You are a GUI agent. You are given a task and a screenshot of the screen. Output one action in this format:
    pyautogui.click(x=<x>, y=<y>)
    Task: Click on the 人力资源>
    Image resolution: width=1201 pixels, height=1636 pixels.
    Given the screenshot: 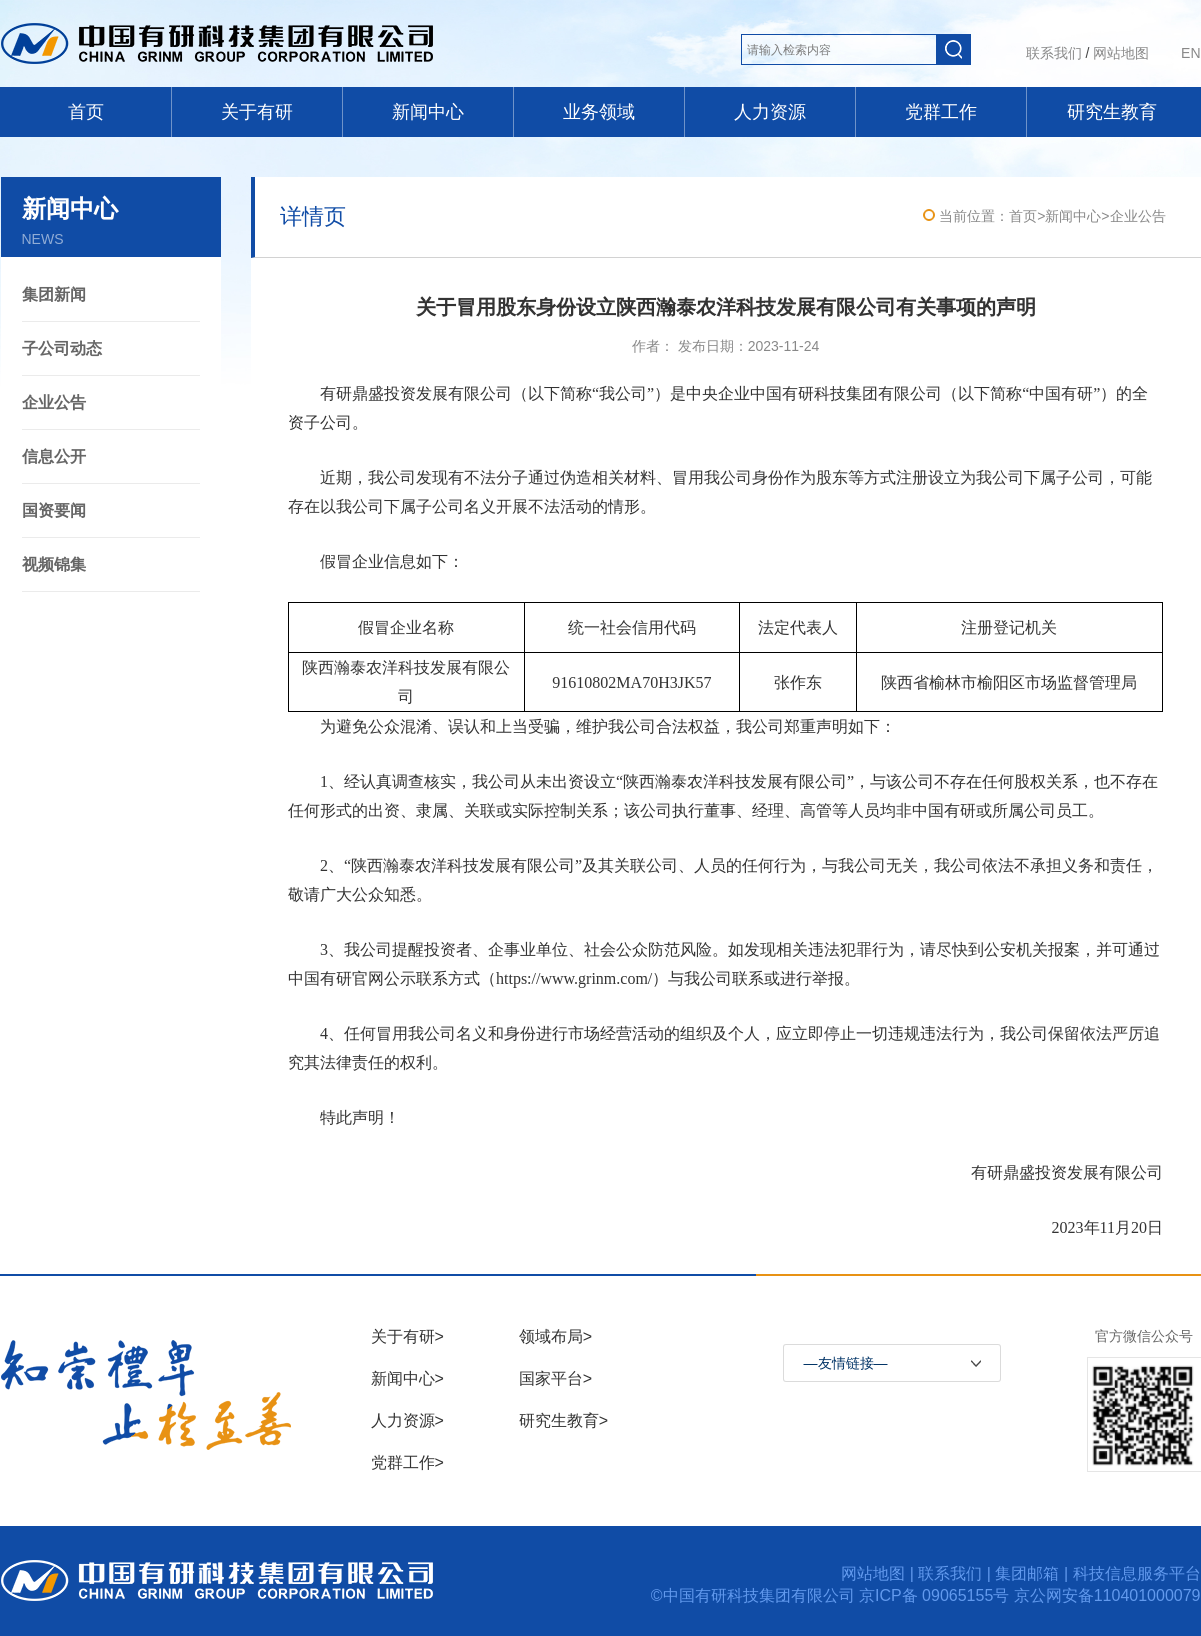 What is the action you would take?
    pyautogui.click(x=407, y=1420)
    